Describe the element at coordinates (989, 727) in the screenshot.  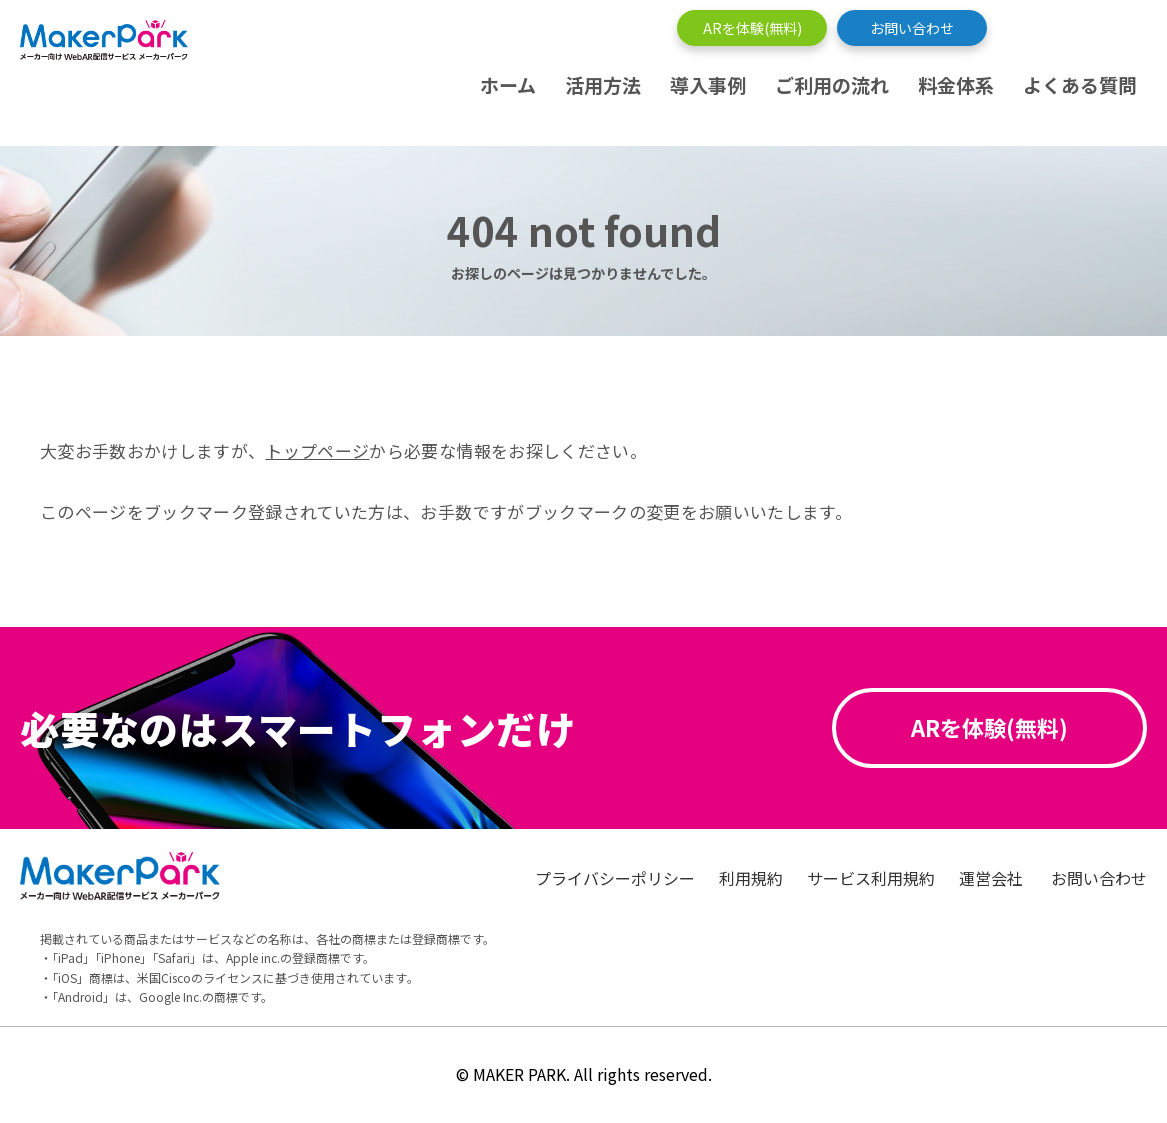
I see `ARを体験` at that location.